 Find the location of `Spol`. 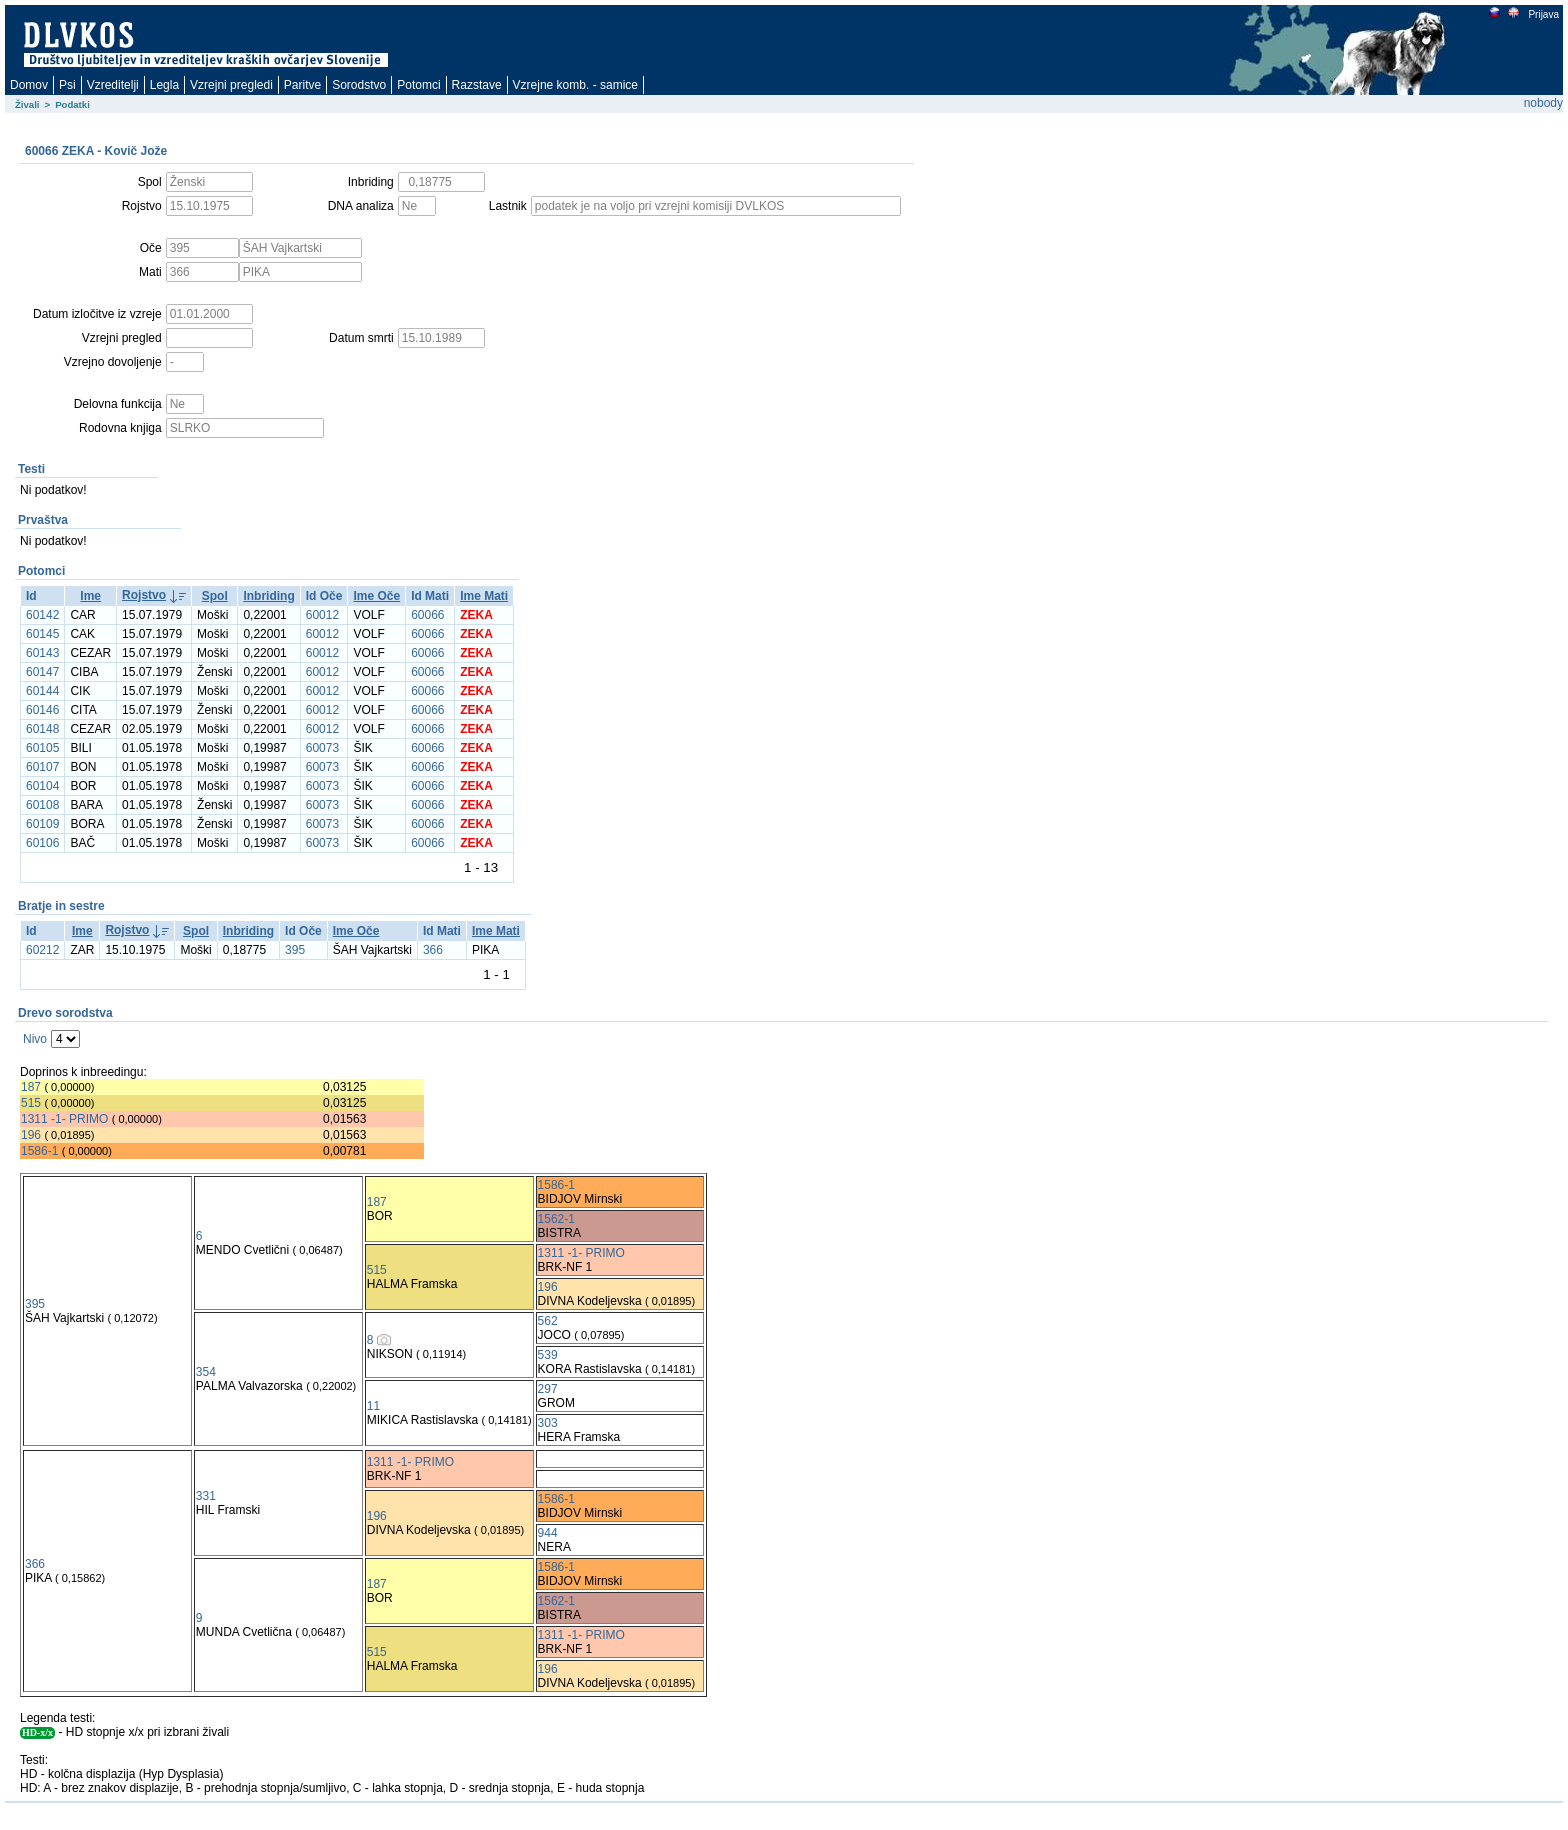

Spol is located at coordinates (215, 596).